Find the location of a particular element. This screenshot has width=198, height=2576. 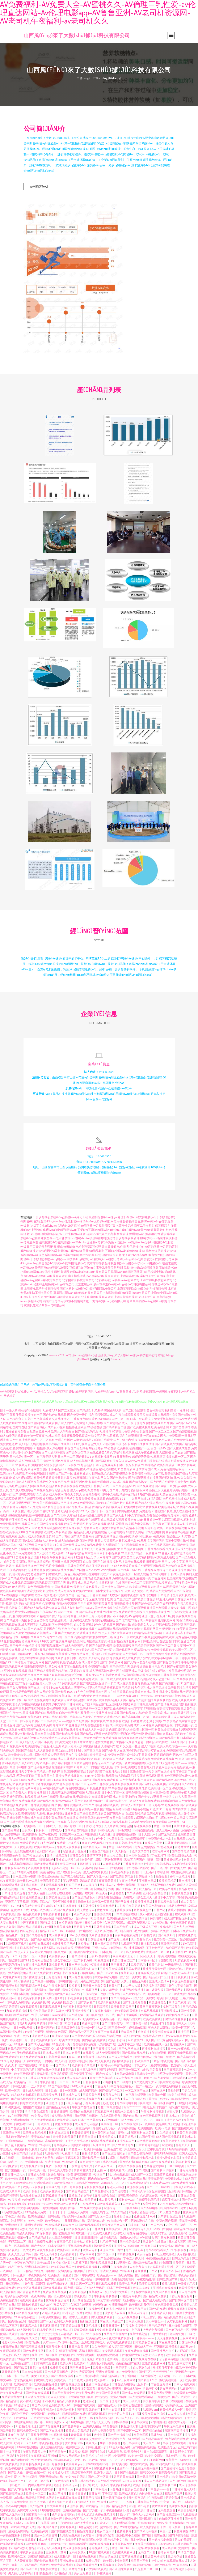

潘金莲伦理电影 is located at coordinates (145, 2544).